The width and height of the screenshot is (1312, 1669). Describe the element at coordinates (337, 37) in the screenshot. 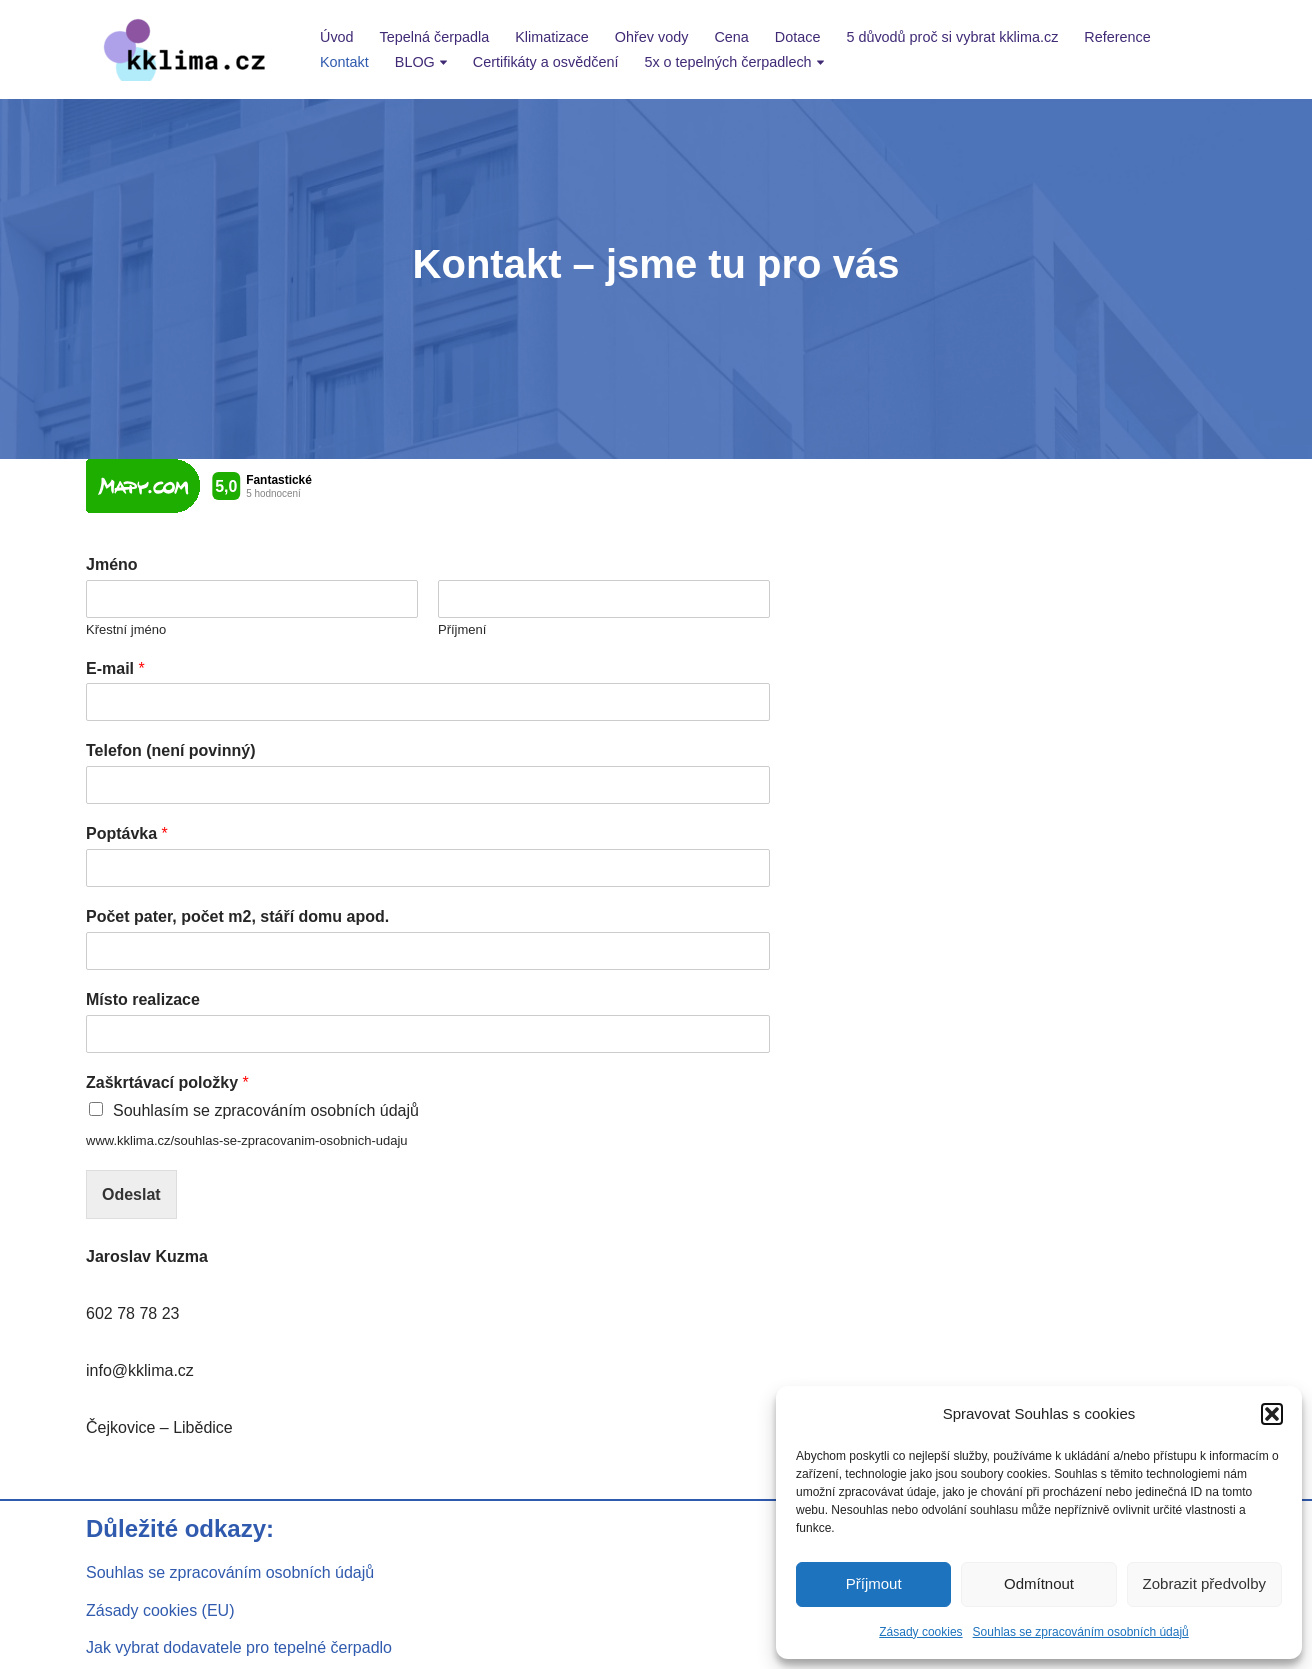

I see `Úvod` at that location.